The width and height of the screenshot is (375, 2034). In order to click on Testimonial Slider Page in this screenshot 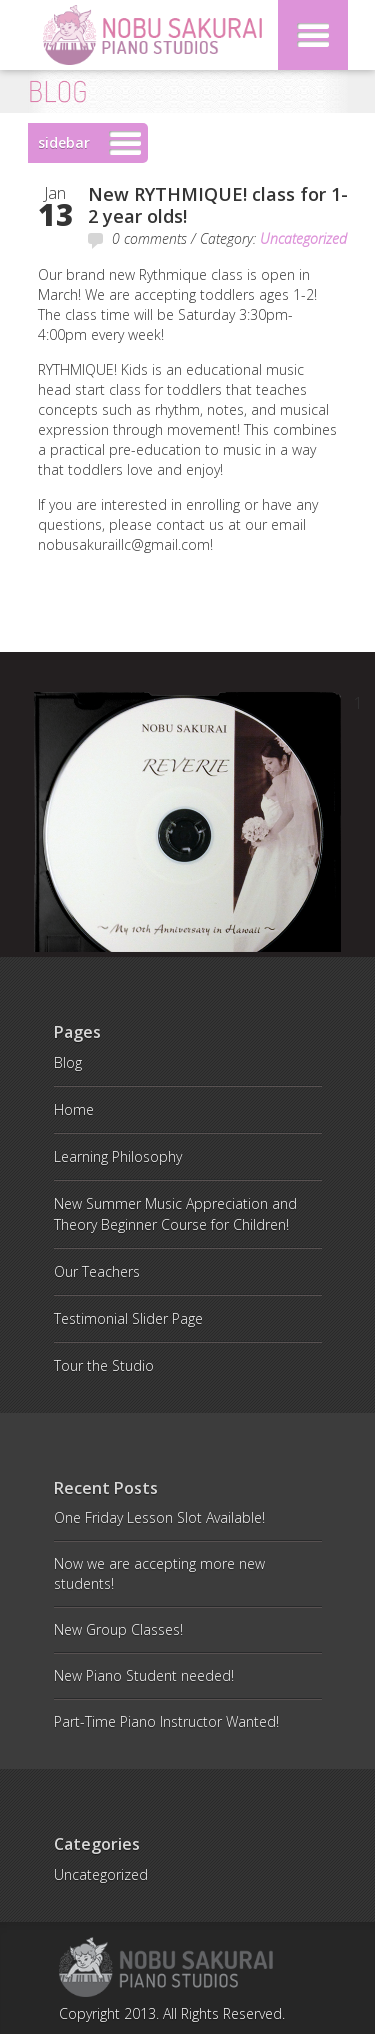, I will do `click(128, 1318)`.